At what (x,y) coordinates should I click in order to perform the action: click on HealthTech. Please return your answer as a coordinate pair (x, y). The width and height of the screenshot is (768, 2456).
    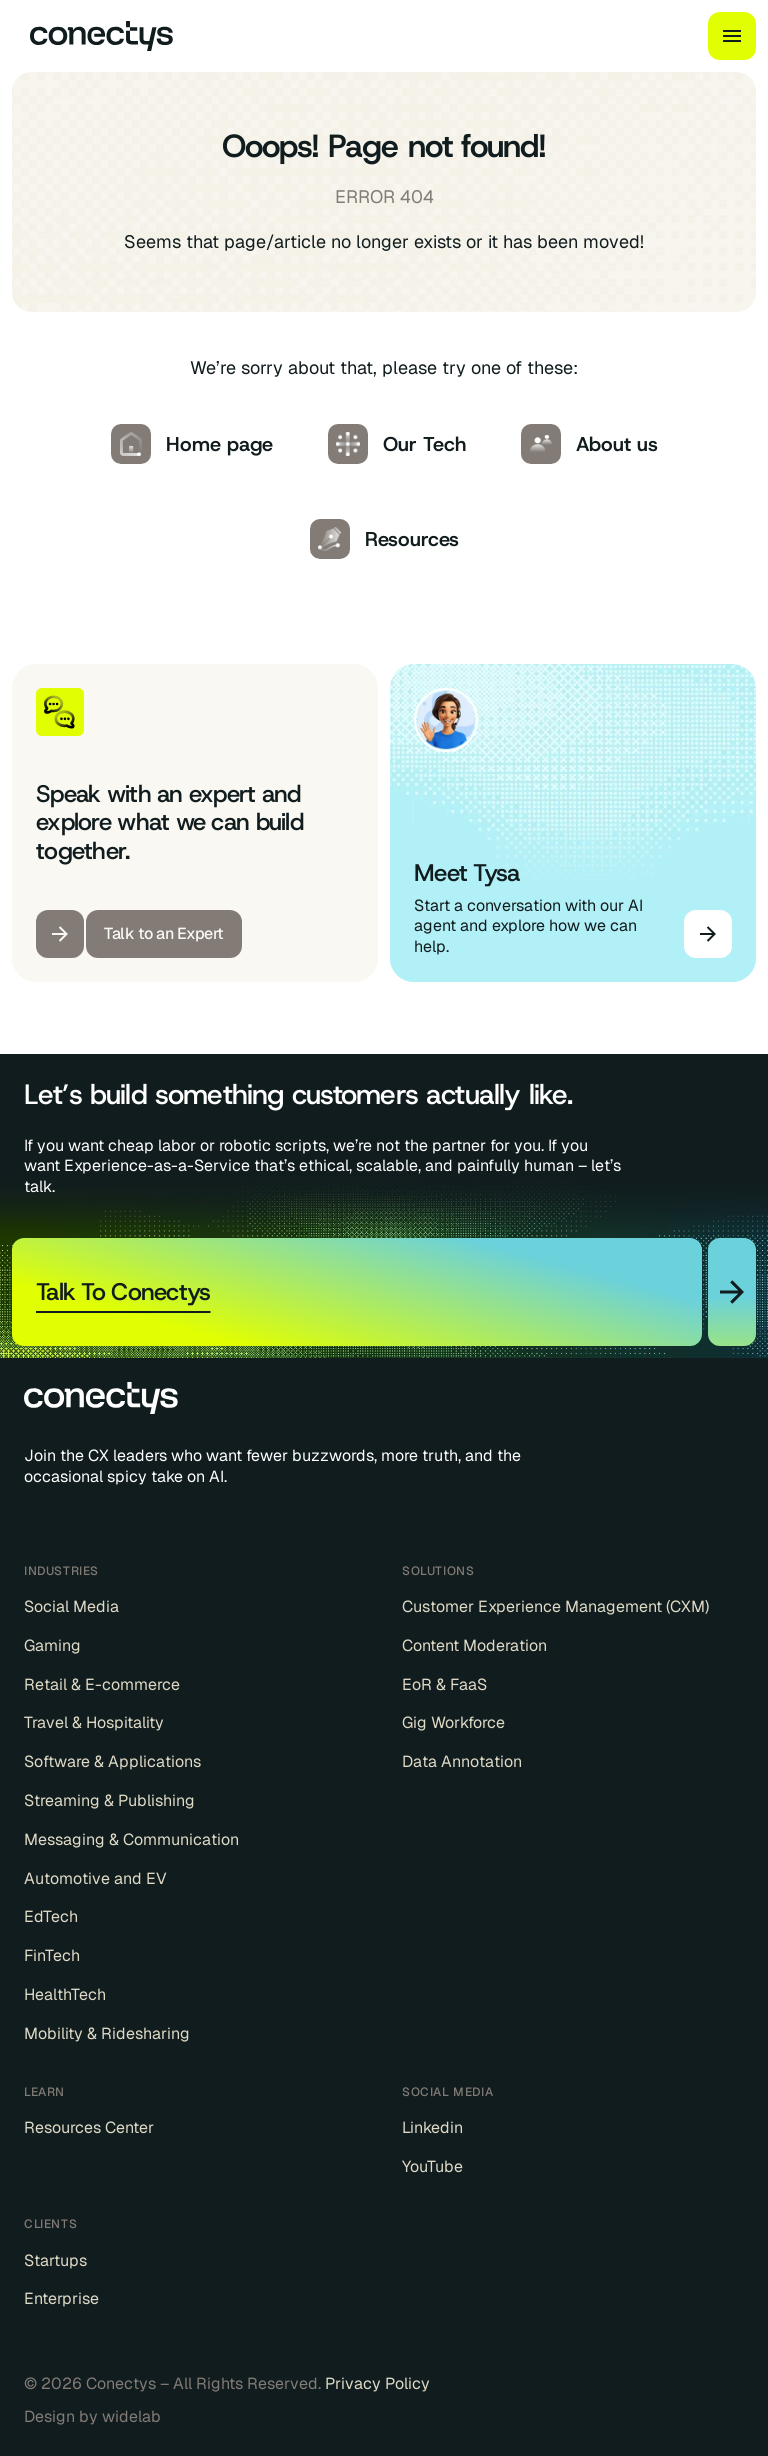
    Looking at the image, I should click on (65, 1995).